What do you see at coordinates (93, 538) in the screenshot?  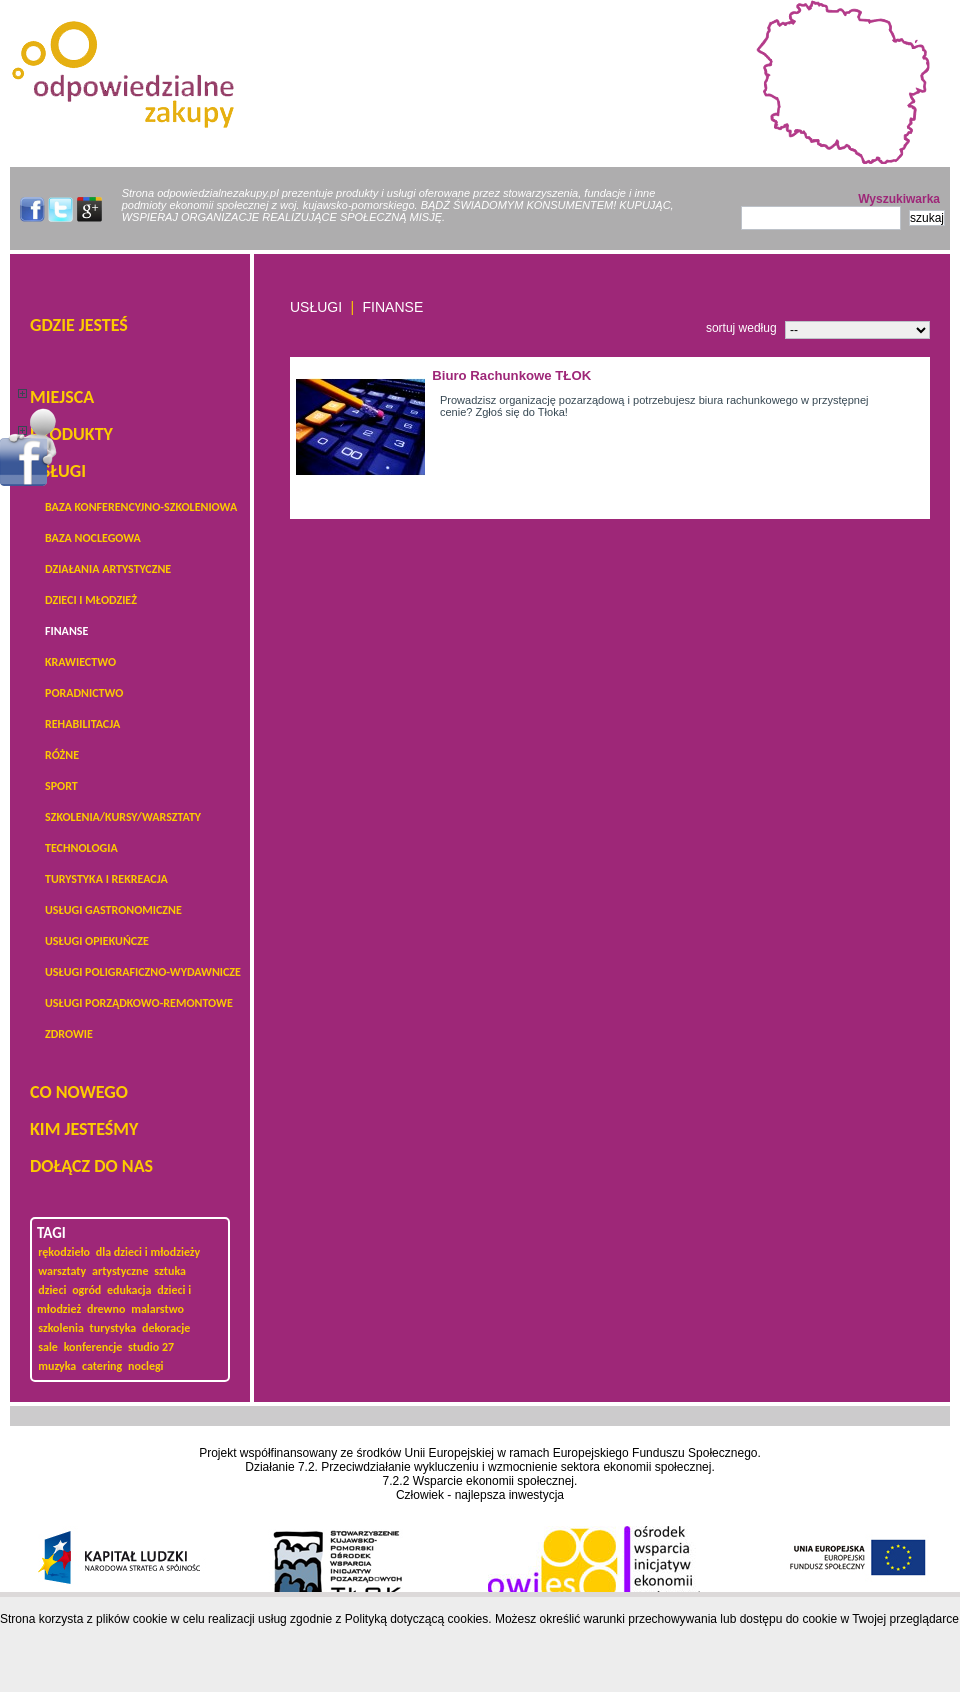 I see `baza noclegowa` at bounding box center [93, 538].